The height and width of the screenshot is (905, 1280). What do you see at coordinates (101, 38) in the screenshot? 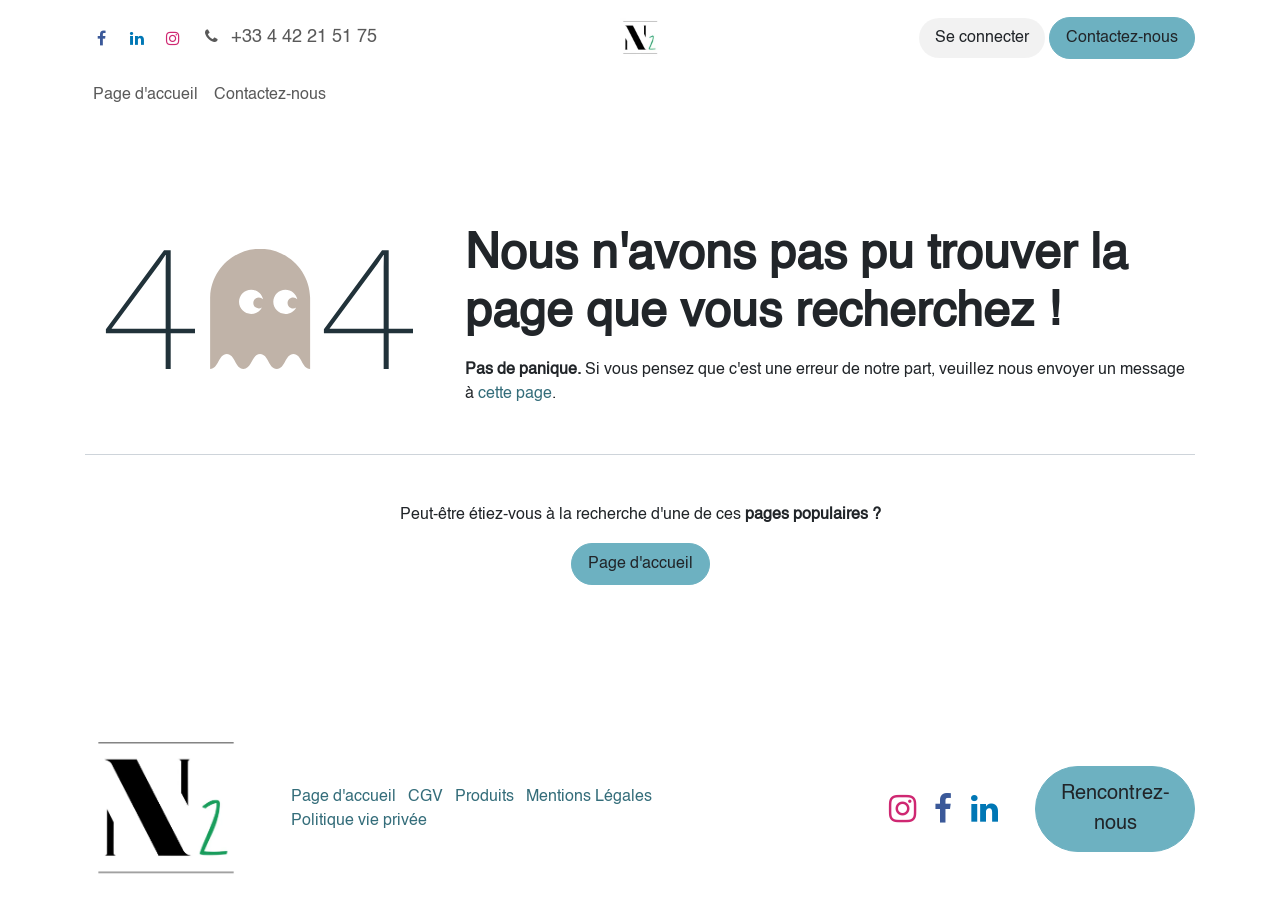
I see `[Facebook]` at bounding box center [101, 38].